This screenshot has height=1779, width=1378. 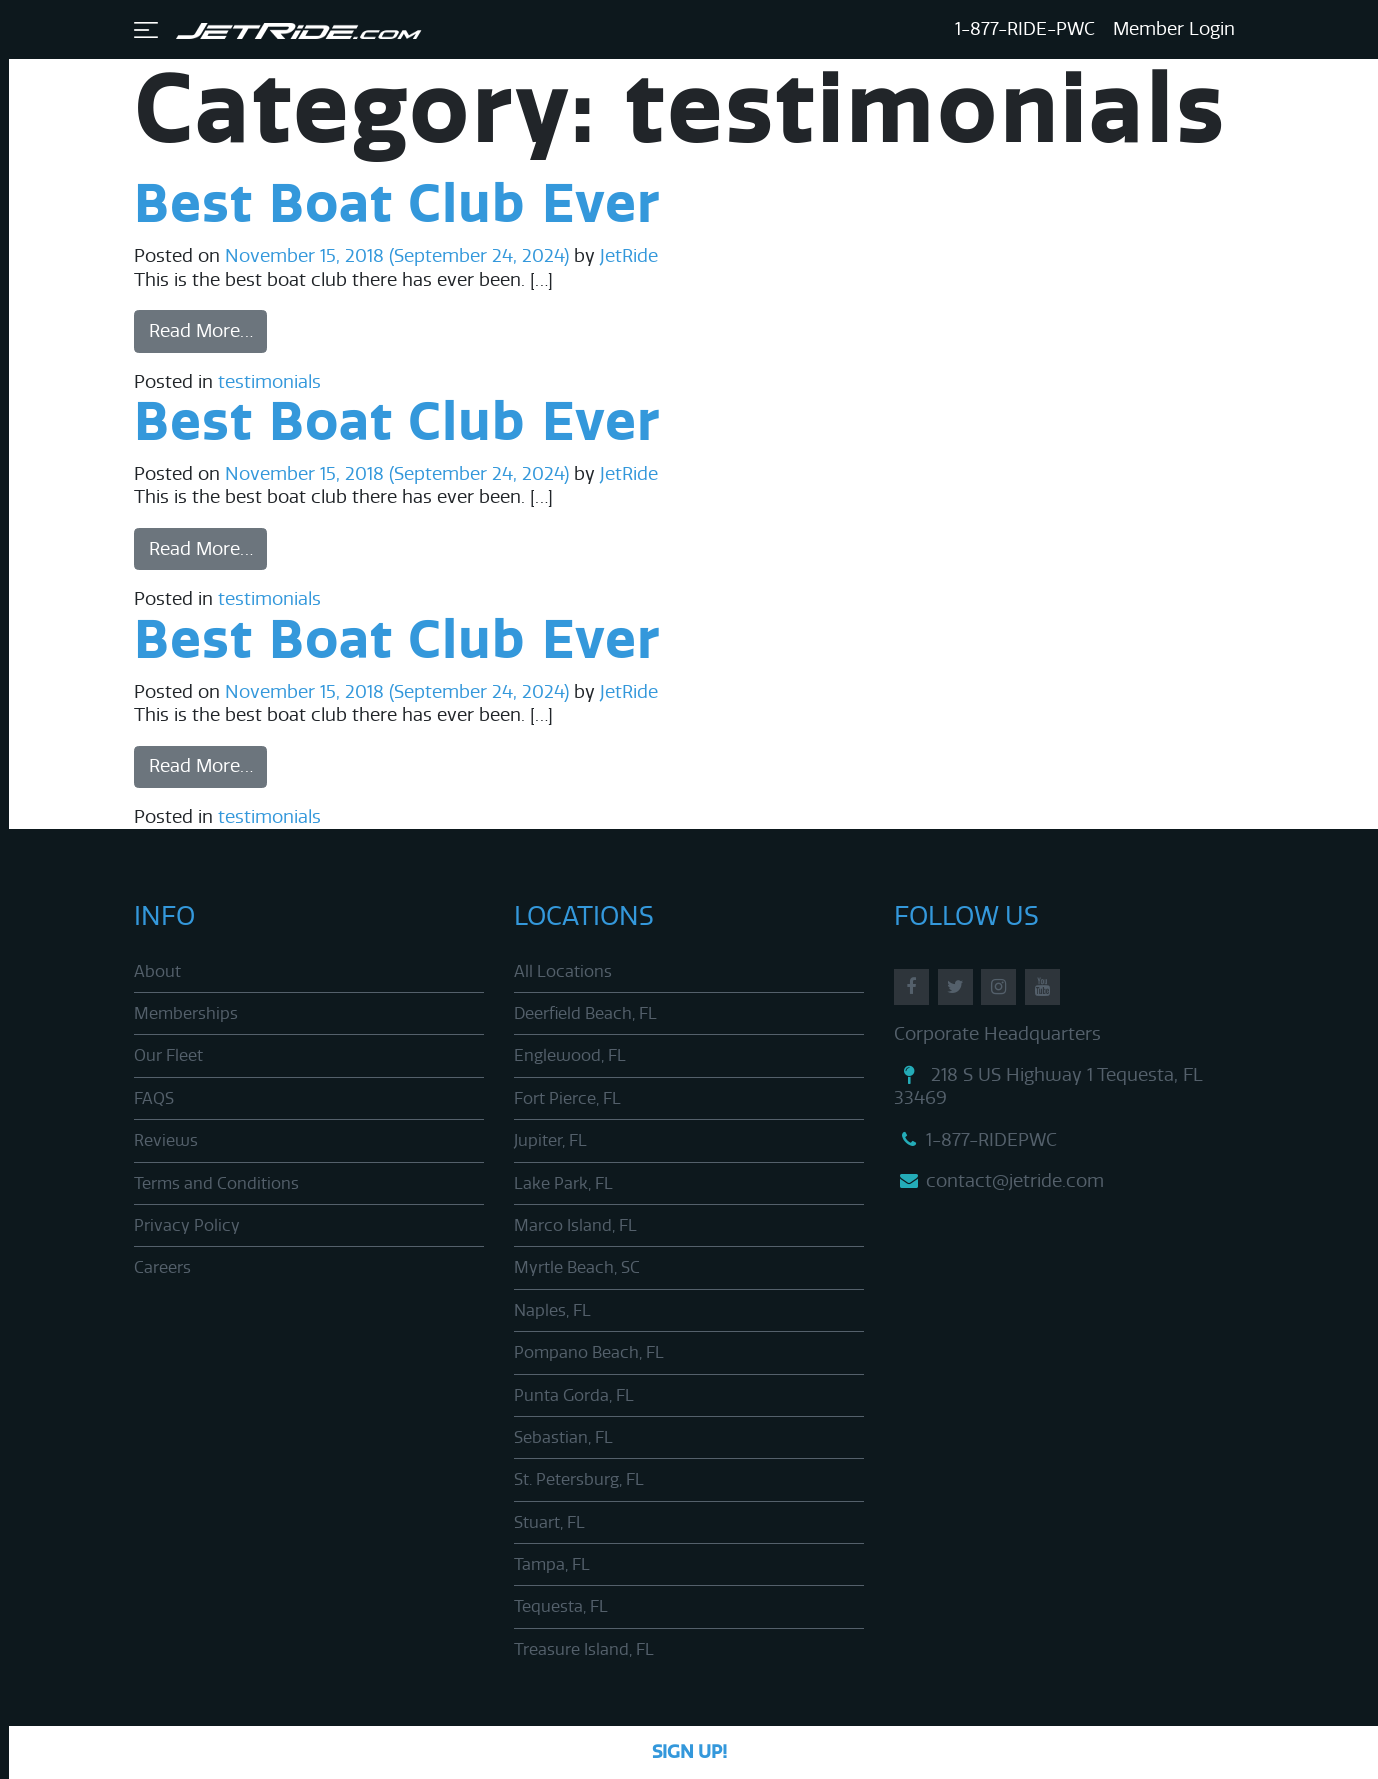 What do you see at coordinates (999, 1181) in the screenshot?
I see `contact@jetride.com` at bounding box center [999, 1181].